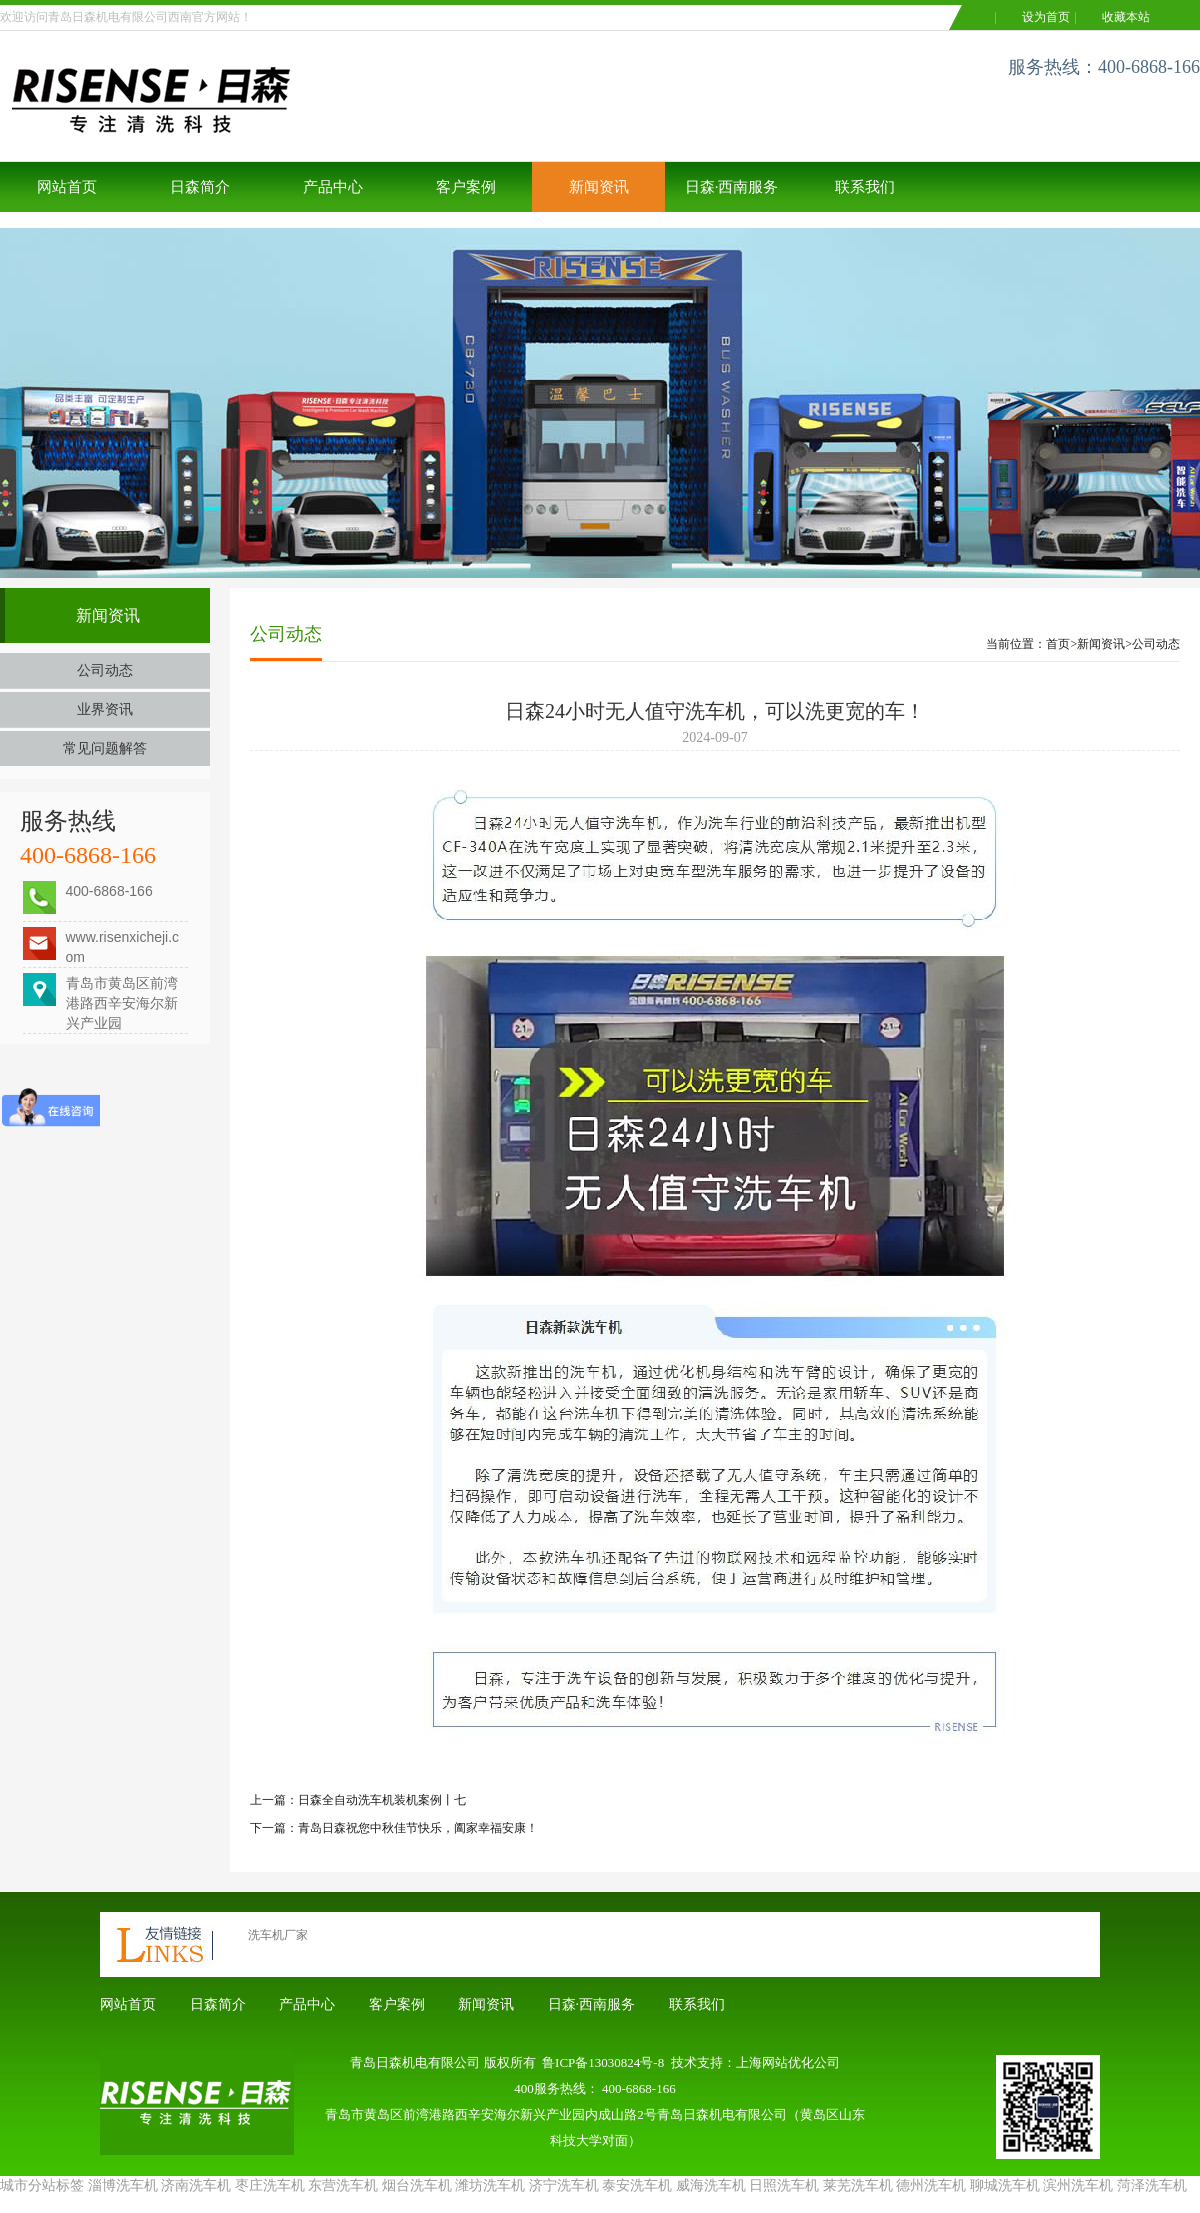 The height and width of the screenshot is (2213, 1200). What do you see at coordinates (1078, 2185) in the screenshot?
I see `滨州洗车机` at bounding box center [1078, 2185].